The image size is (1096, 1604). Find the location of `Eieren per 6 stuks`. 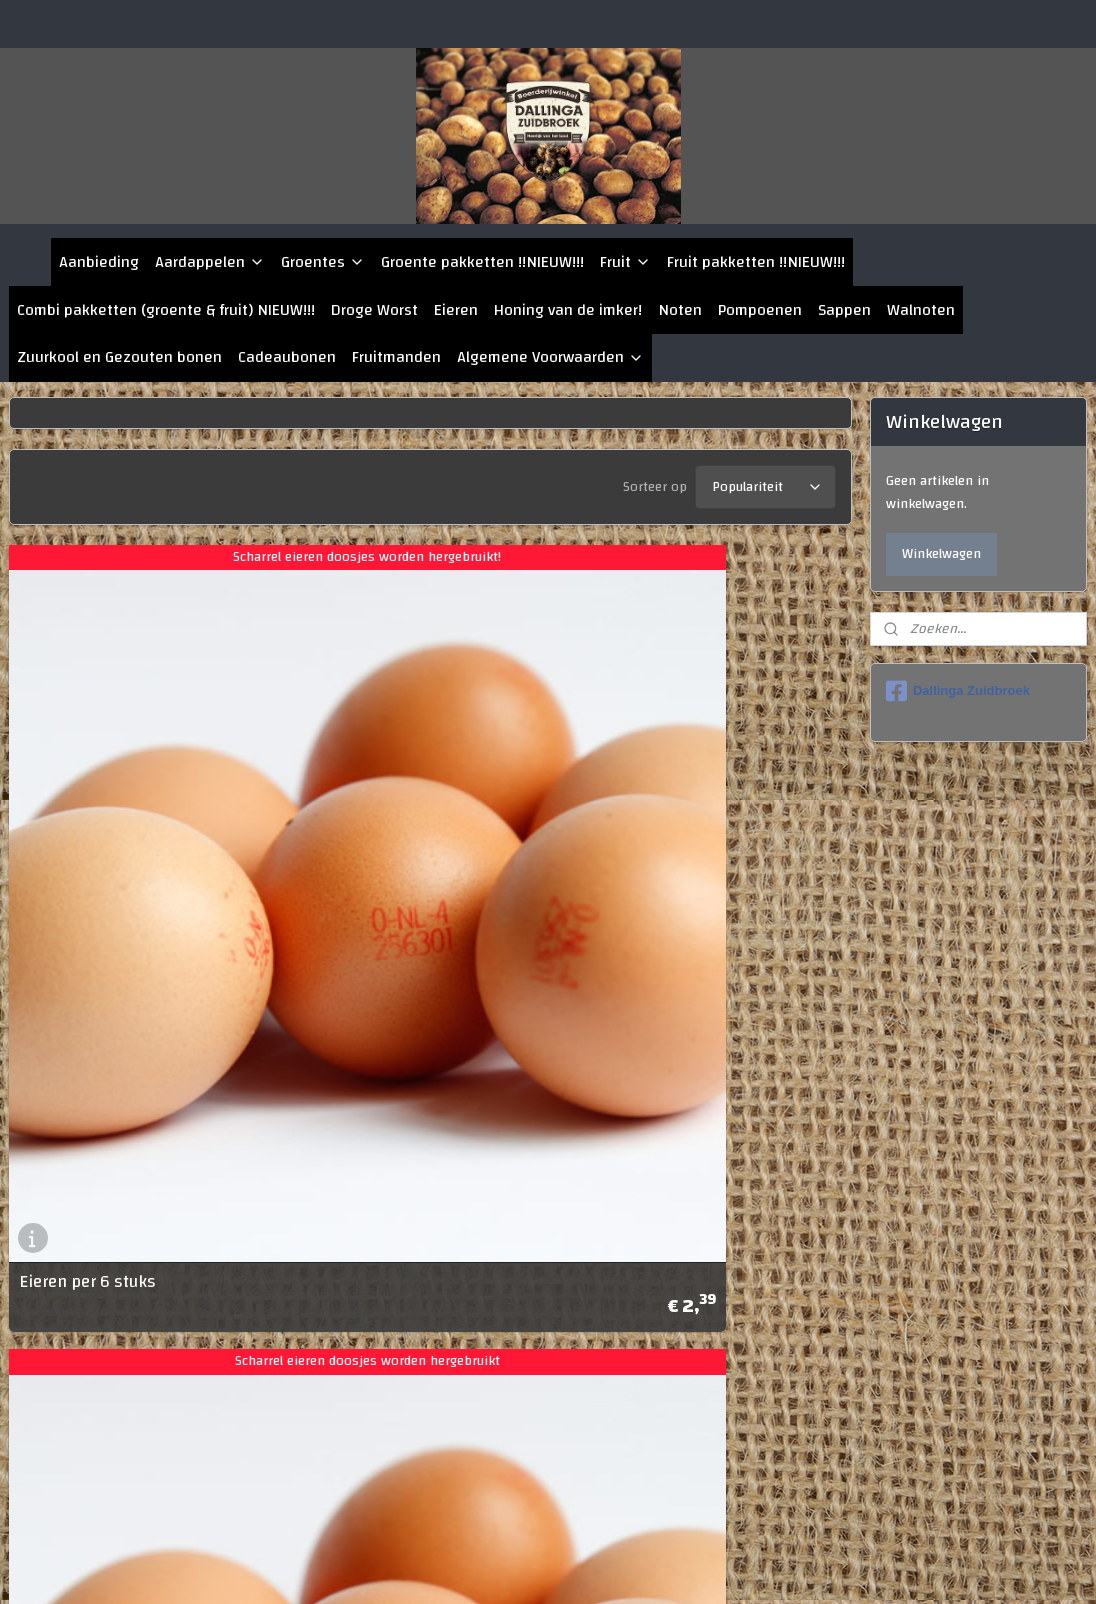

Eieren per 6 stuks is located at coordinates (87, 967).